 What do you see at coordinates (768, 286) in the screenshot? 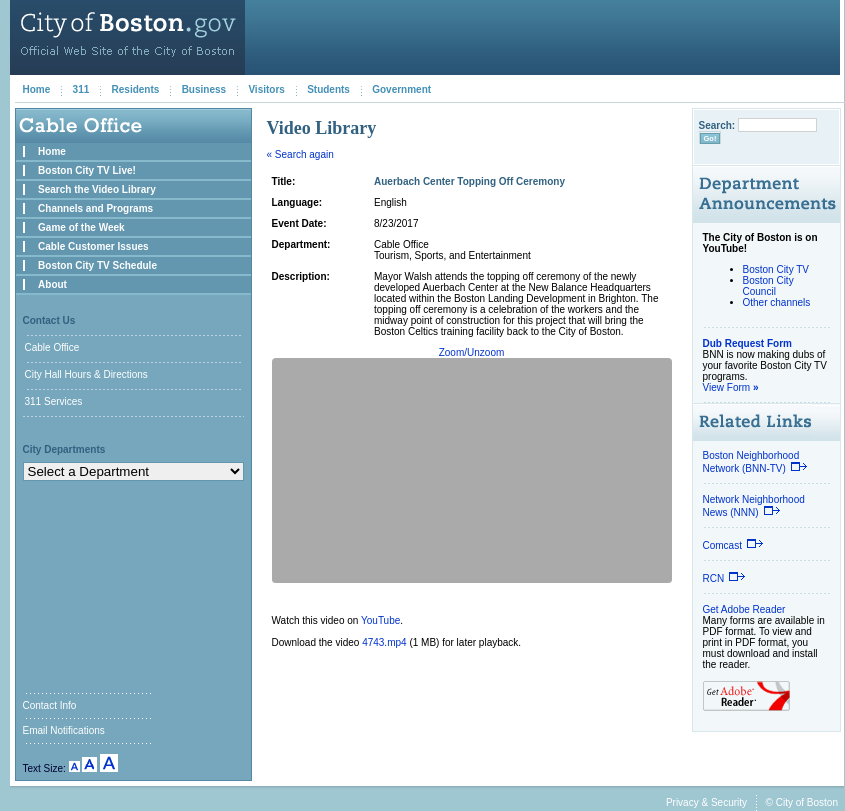
I see `Boston City Council` at bounding box center [768, 286].